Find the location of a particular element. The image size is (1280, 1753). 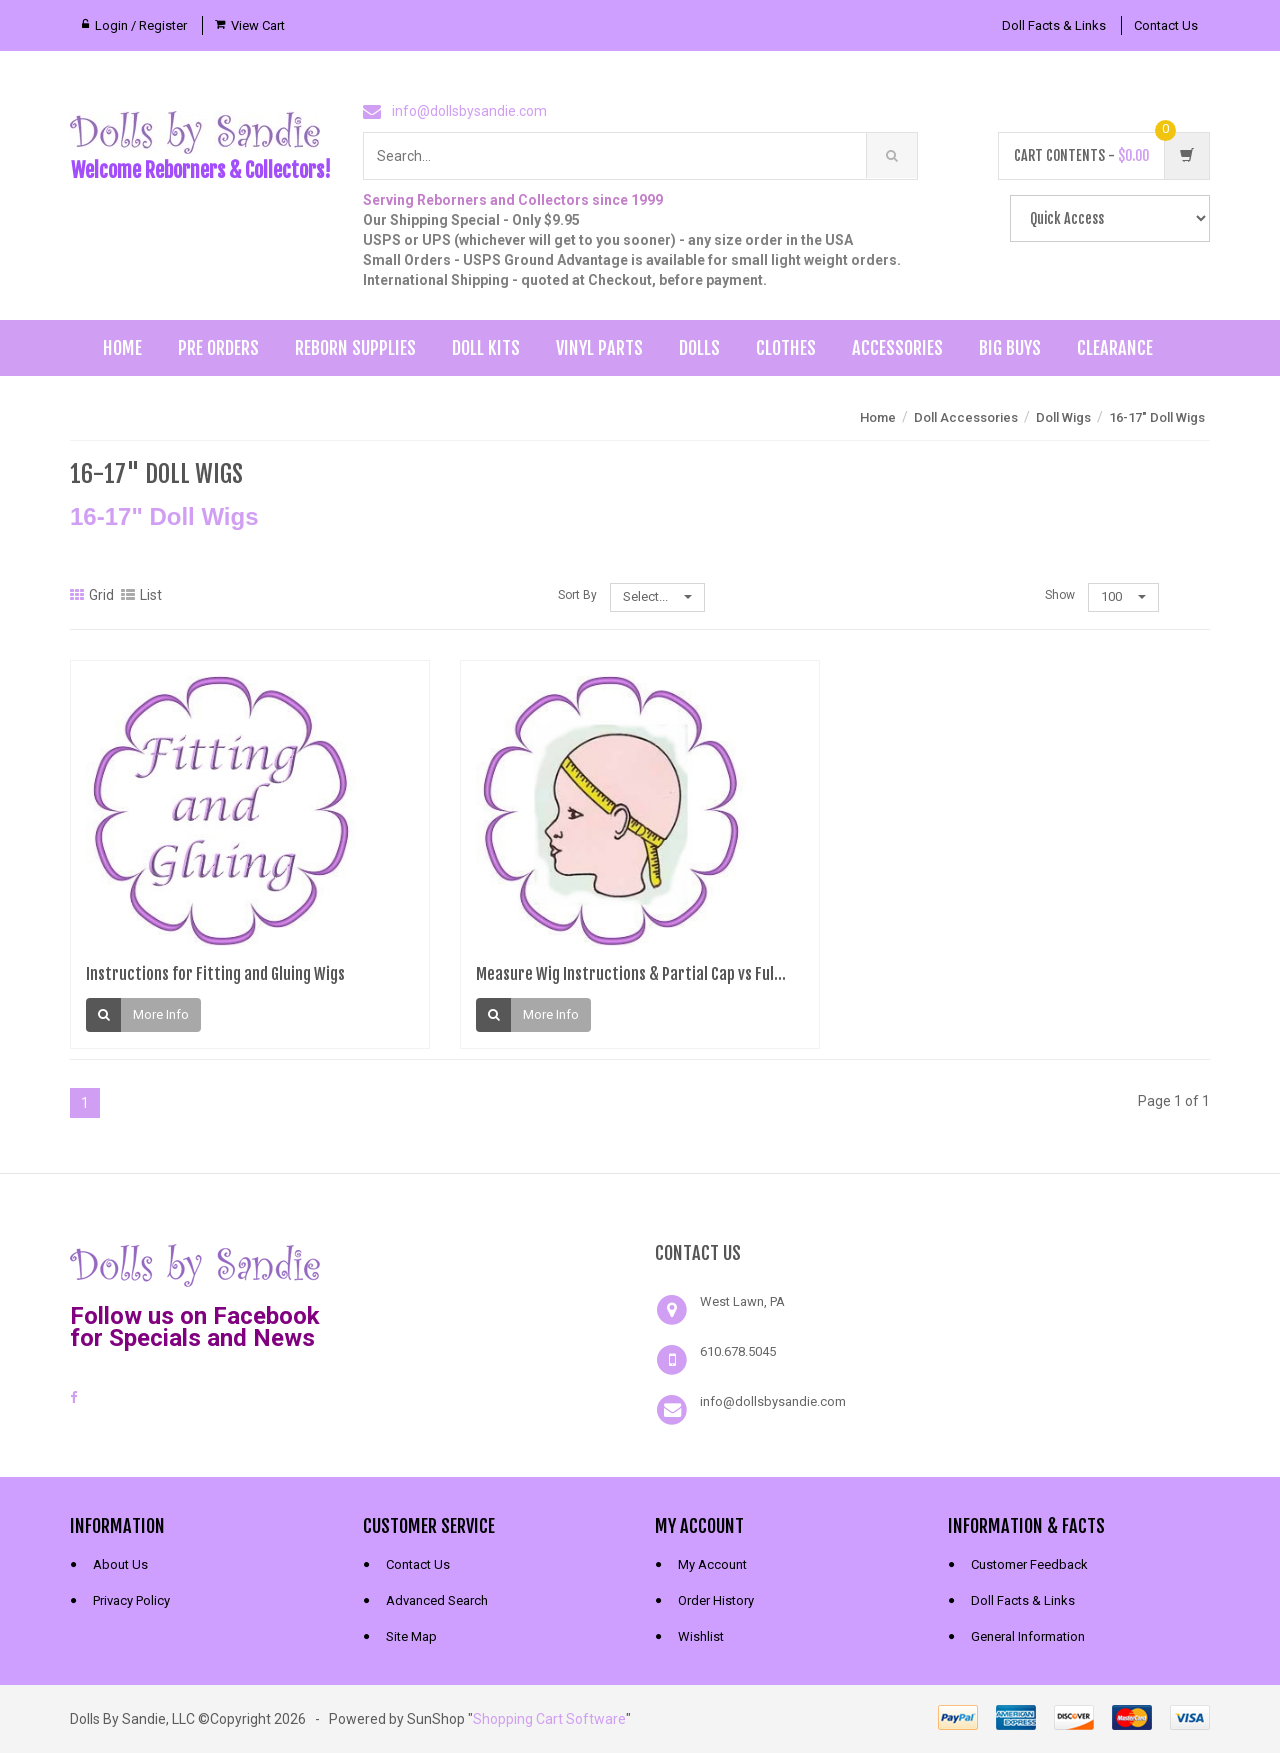

More Info is located at coordinates (161, 1015).